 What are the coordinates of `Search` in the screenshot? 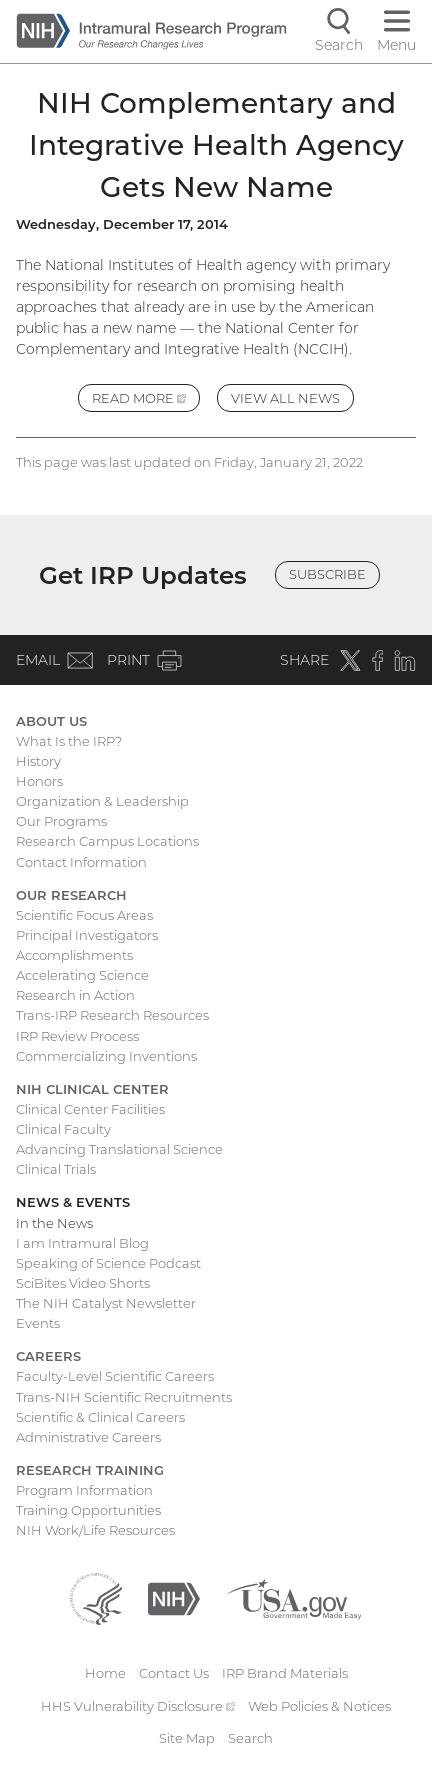 It's located at (250, 1738).